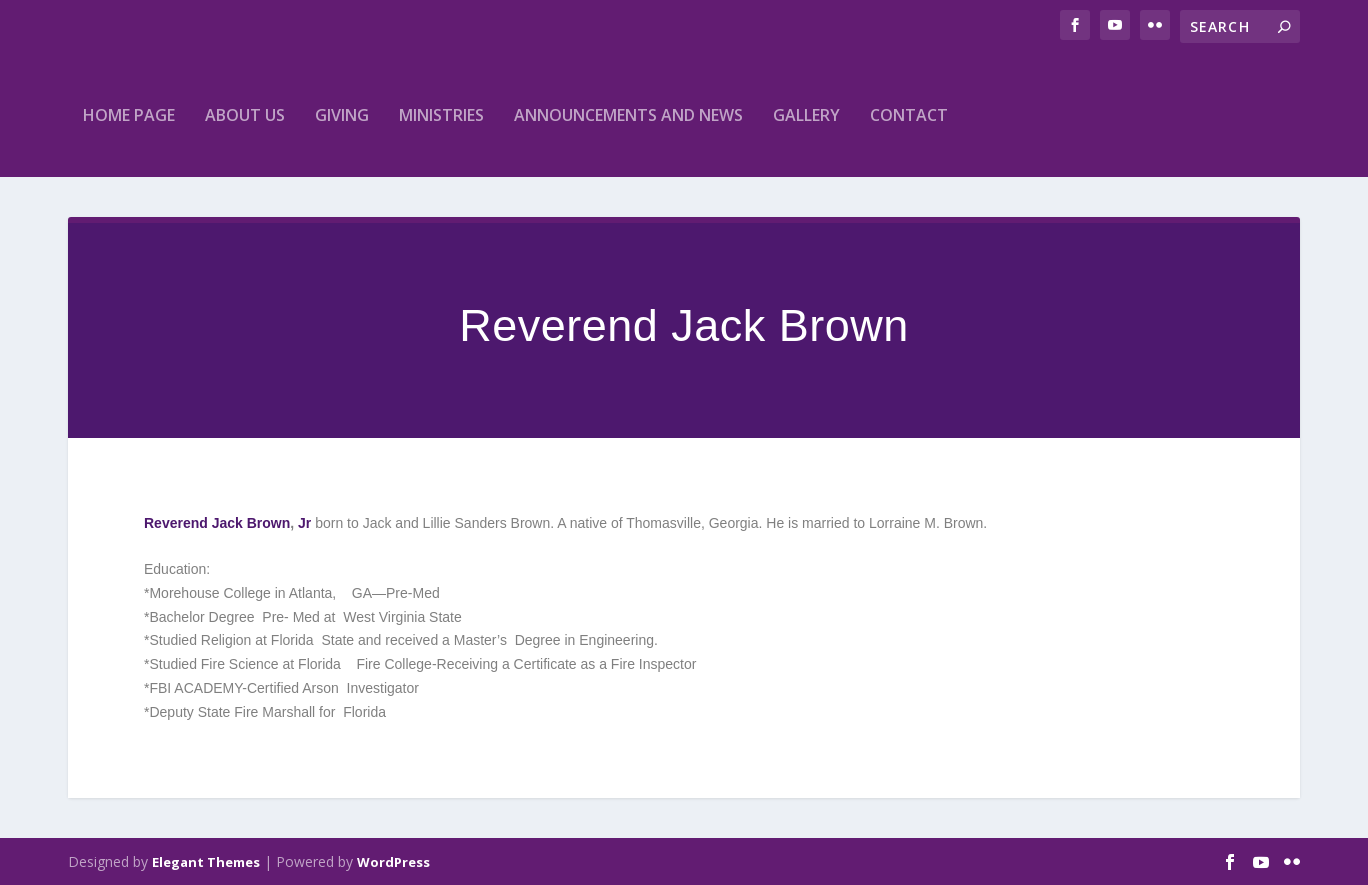 The width and height of the screenshot is (1368, 885). What do you see at coordinates (206, 862) in the screenshot?
I see `Elegant Themes` at bounding box center [206, 862].